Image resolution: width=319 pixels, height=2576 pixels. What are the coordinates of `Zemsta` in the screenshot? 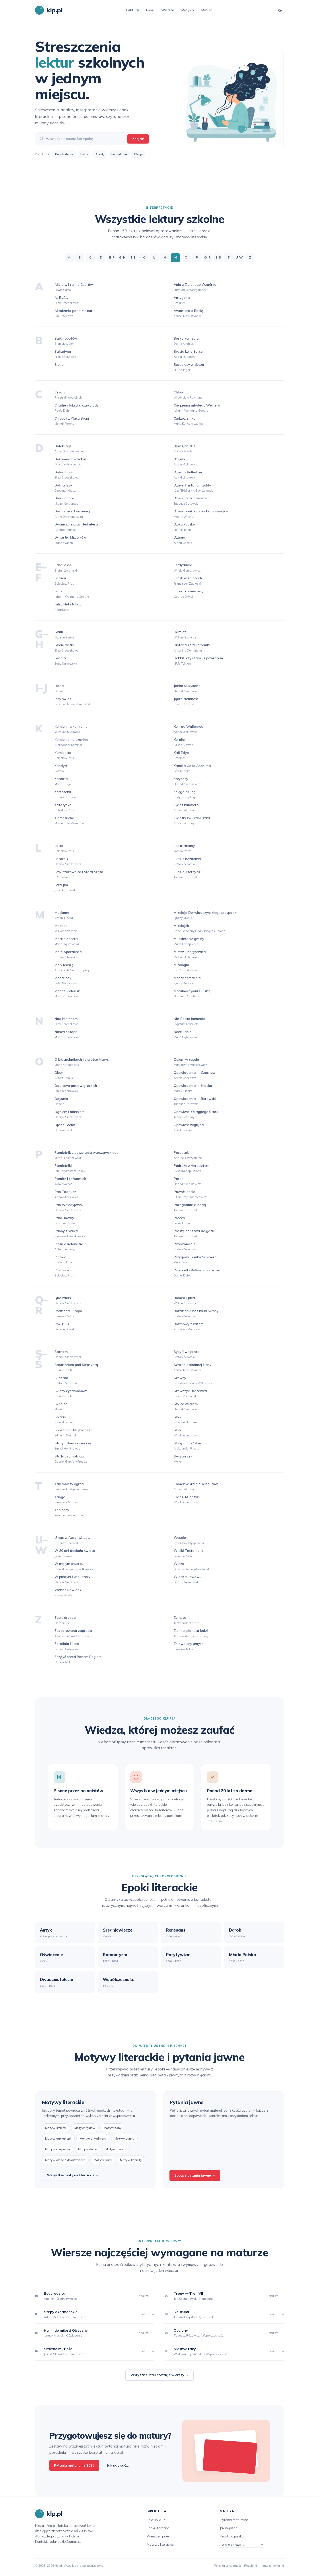 It's located at (180, 1617).